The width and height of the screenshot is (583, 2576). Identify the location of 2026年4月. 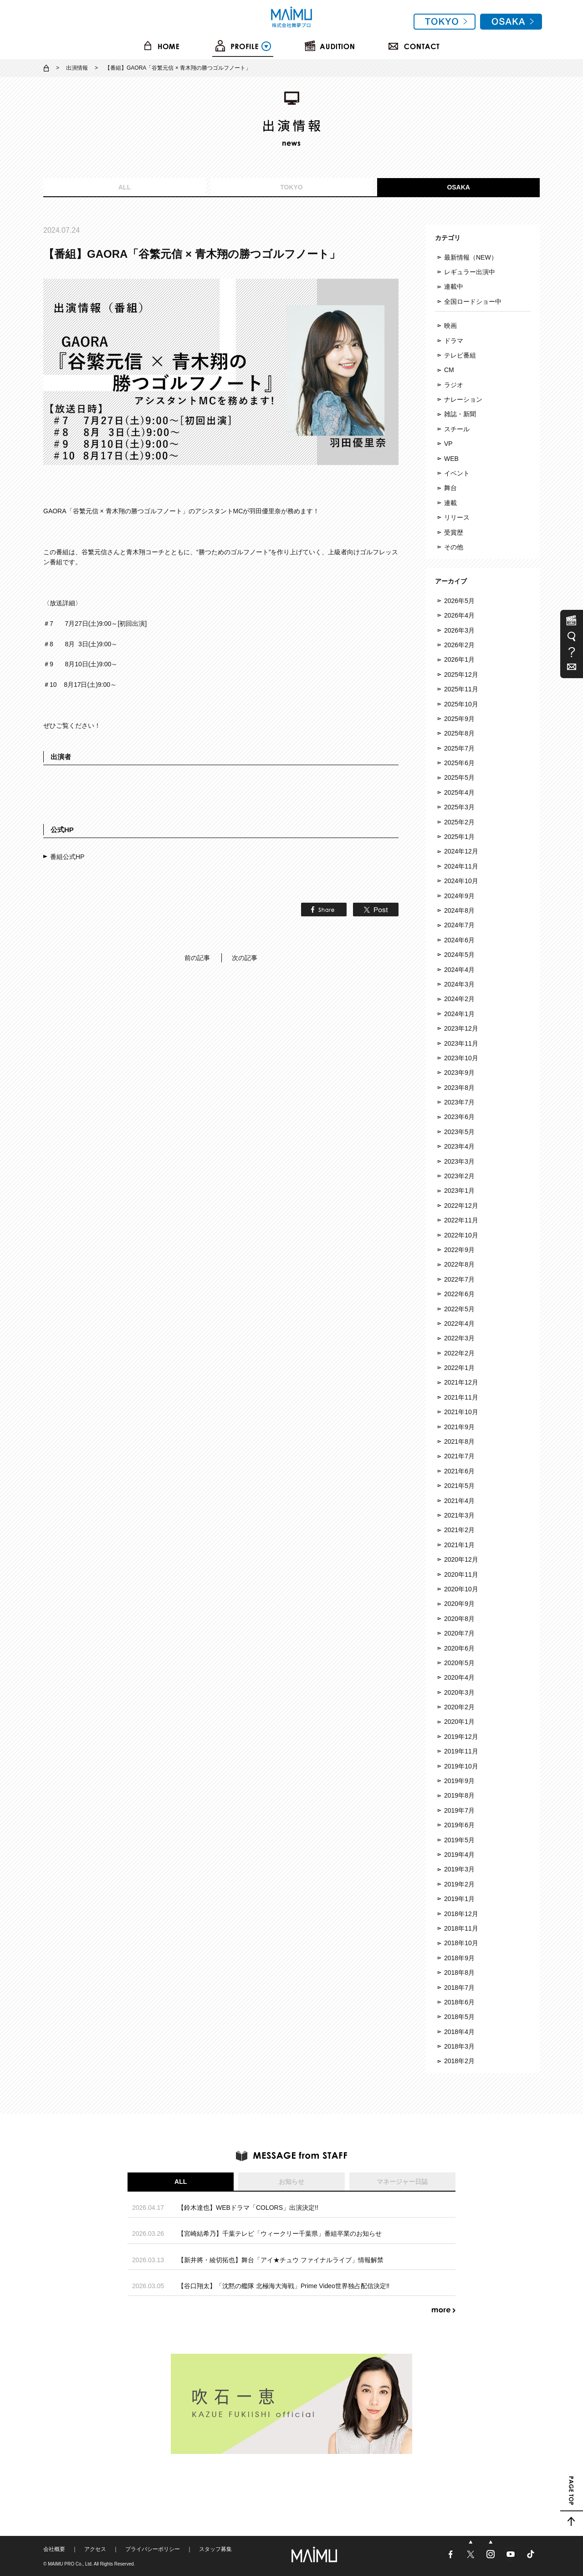
(459, 615).